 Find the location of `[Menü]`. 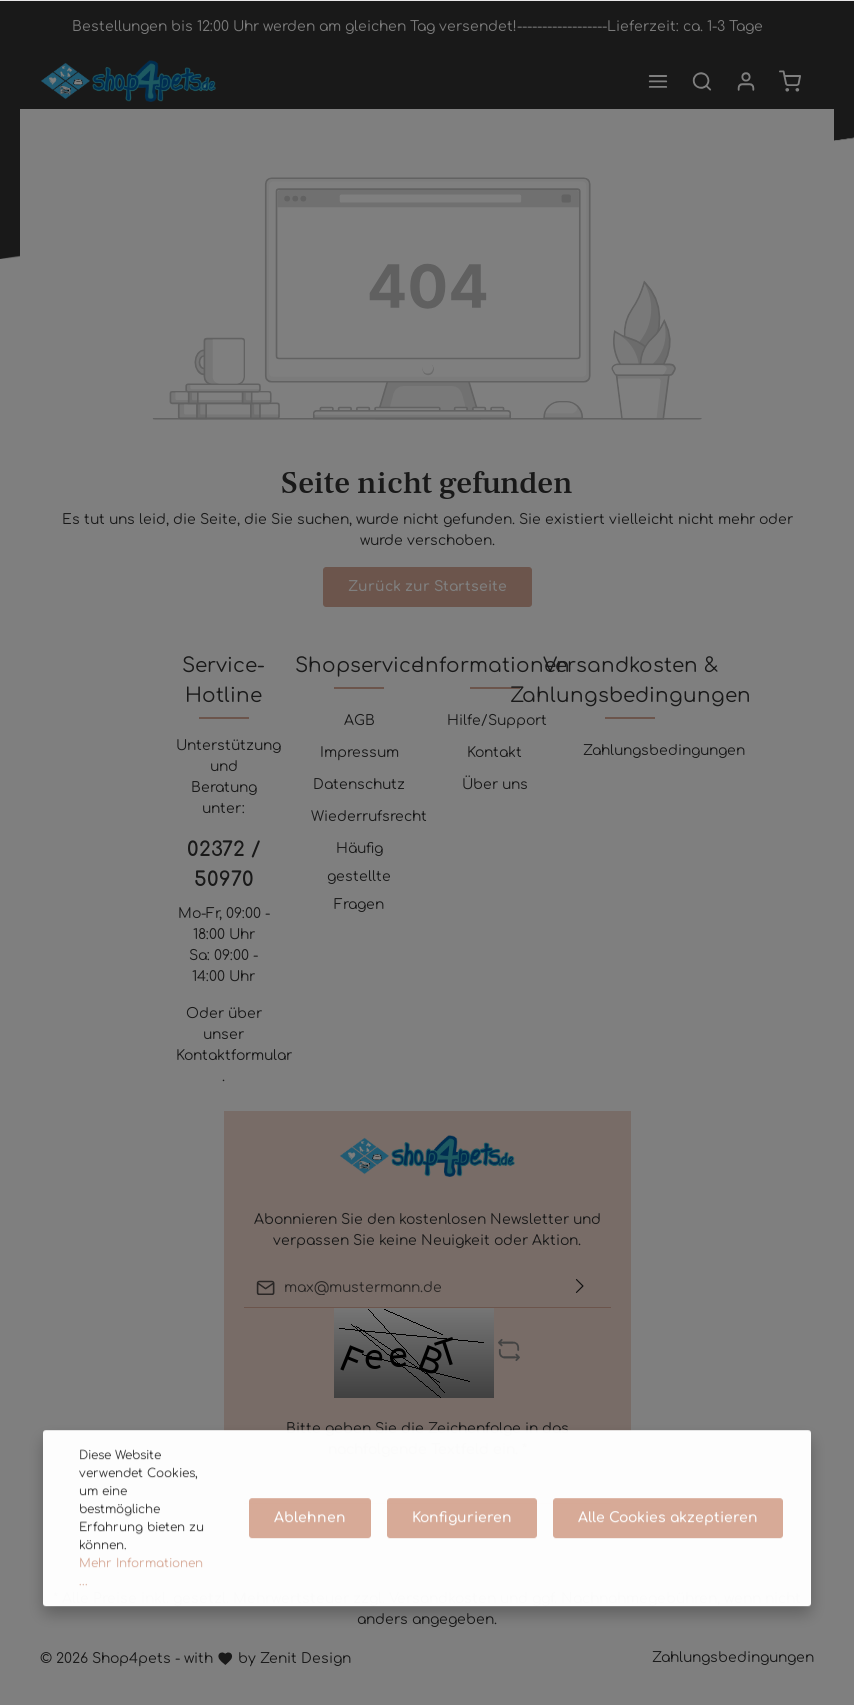

[Menü] is located at coordinates (658, 81).